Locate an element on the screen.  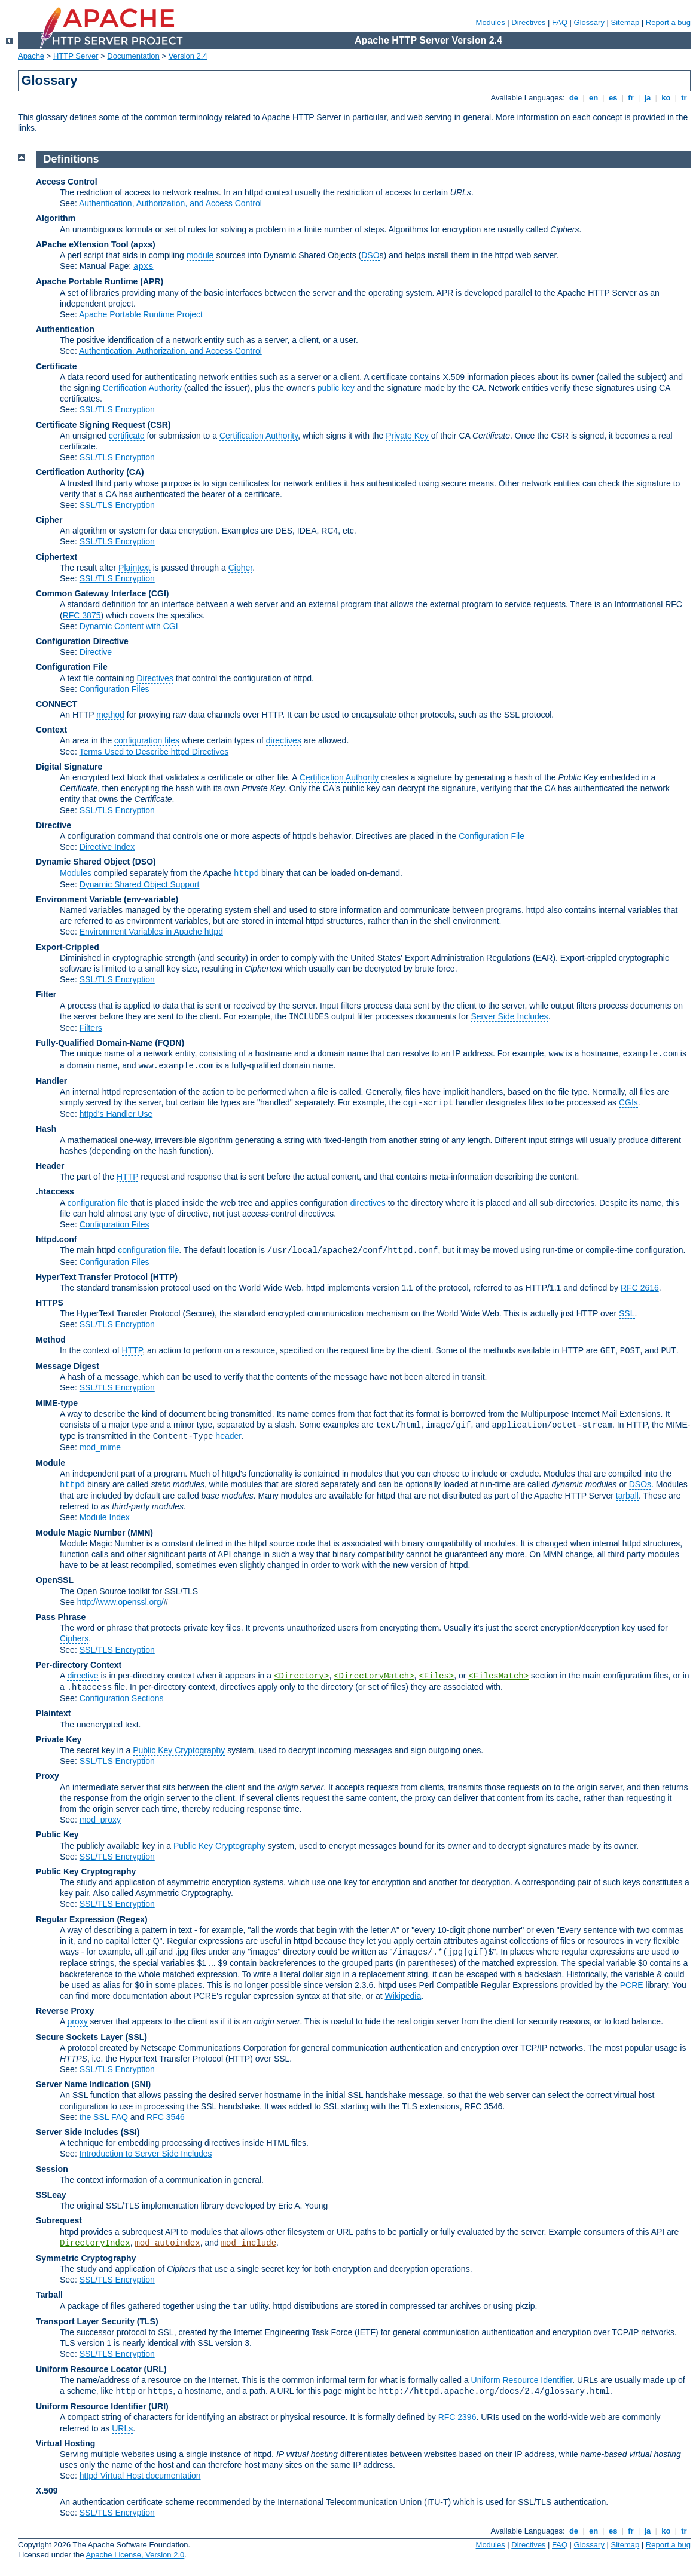
Public Key Cryptography is located at coordinates (179, 1750).